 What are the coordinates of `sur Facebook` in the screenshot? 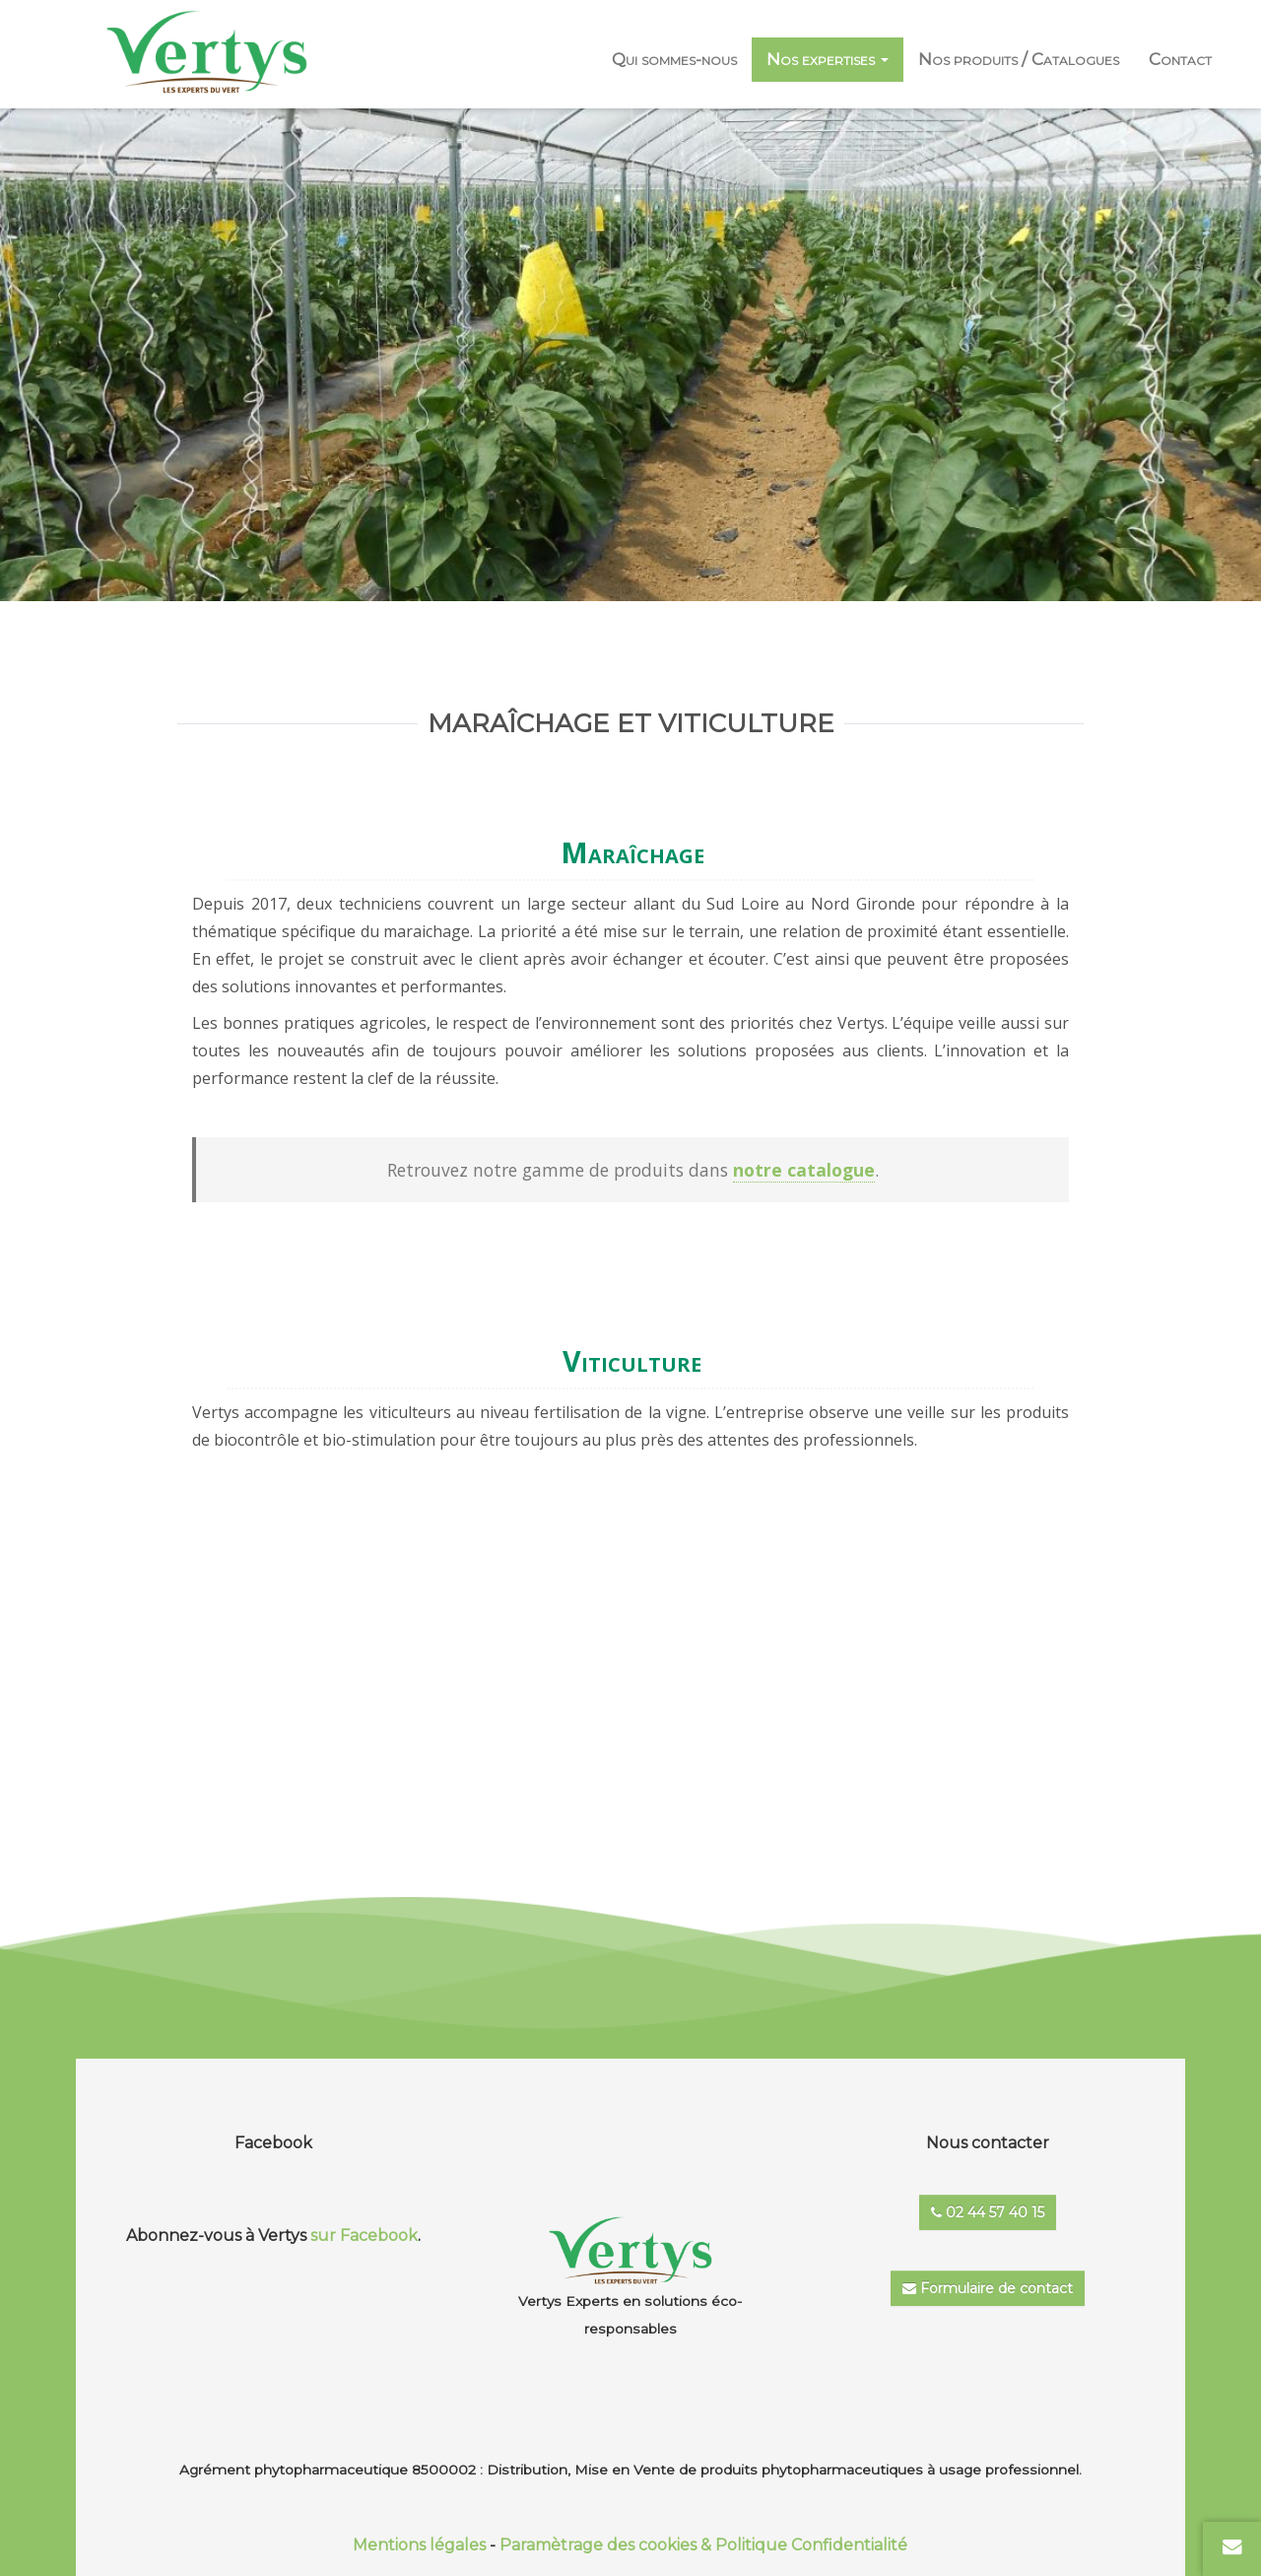 It's located at (364, 2235).